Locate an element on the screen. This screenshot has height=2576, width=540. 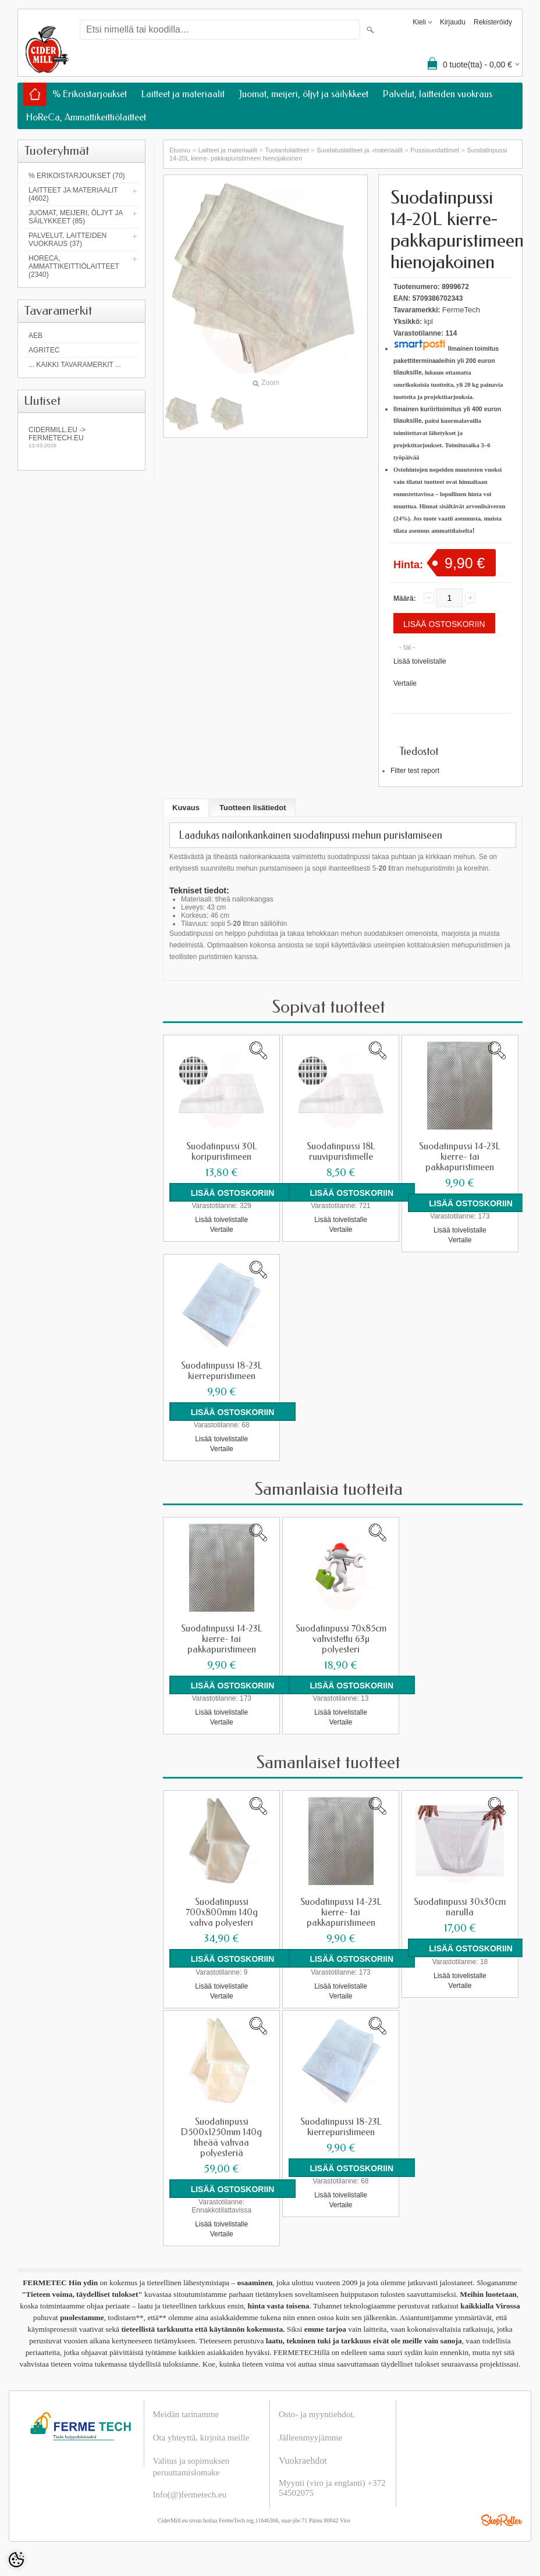
Suodatinpussi 18L ruuvipuristimelle is located at coordinates (341, 1151).